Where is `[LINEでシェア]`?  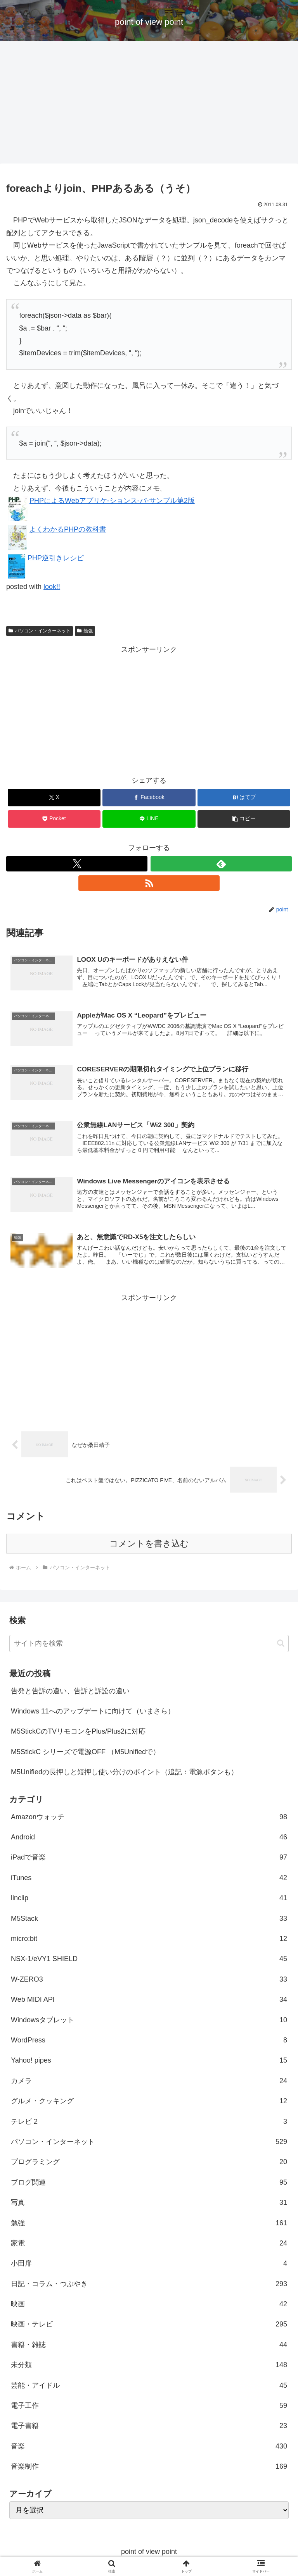
[LINEでシェア] is located at coordinates (148, 819).